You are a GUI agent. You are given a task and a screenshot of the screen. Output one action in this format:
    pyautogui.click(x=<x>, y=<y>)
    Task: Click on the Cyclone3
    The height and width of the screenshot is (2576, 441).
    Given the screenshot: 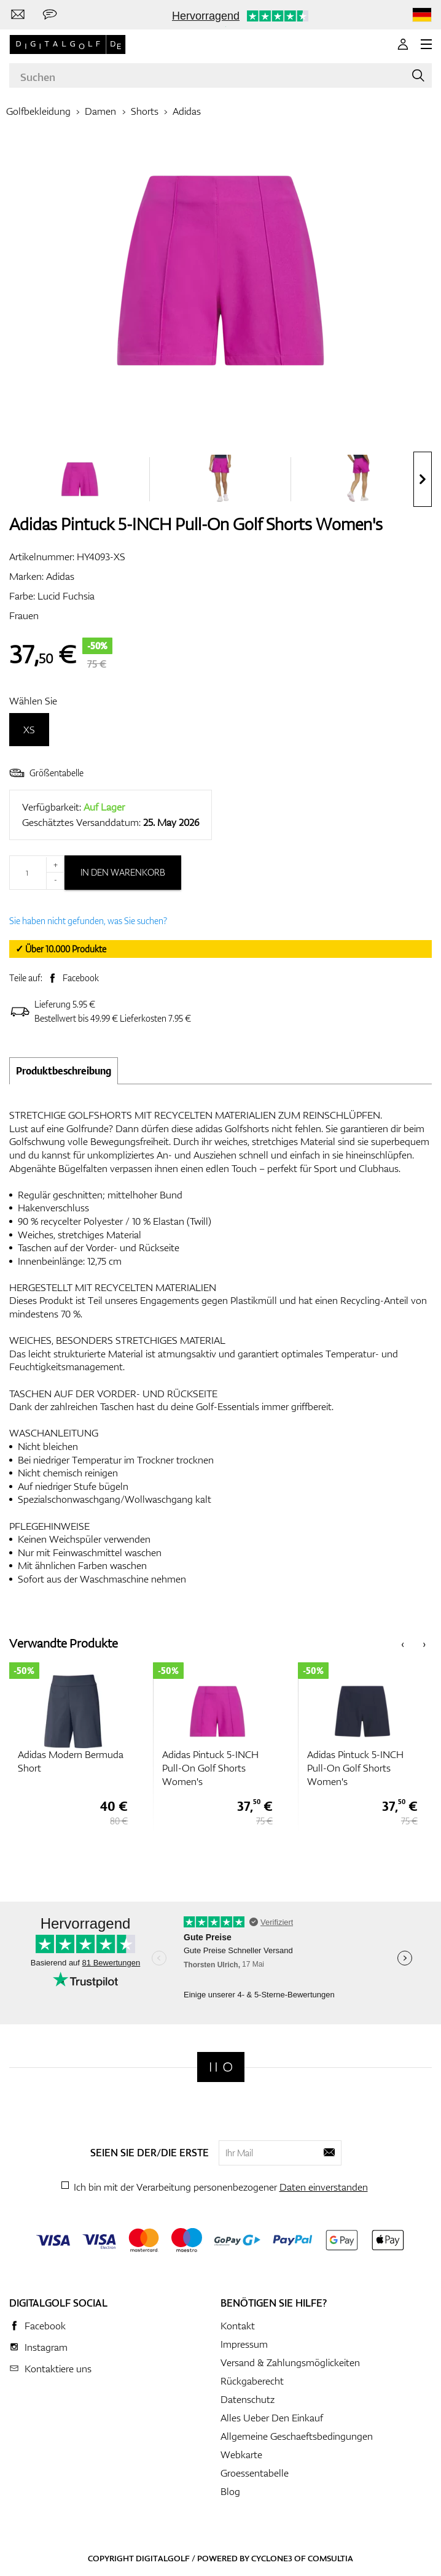 What is the action you would take?
    pyautogui.click(x=271, y=2558)
    